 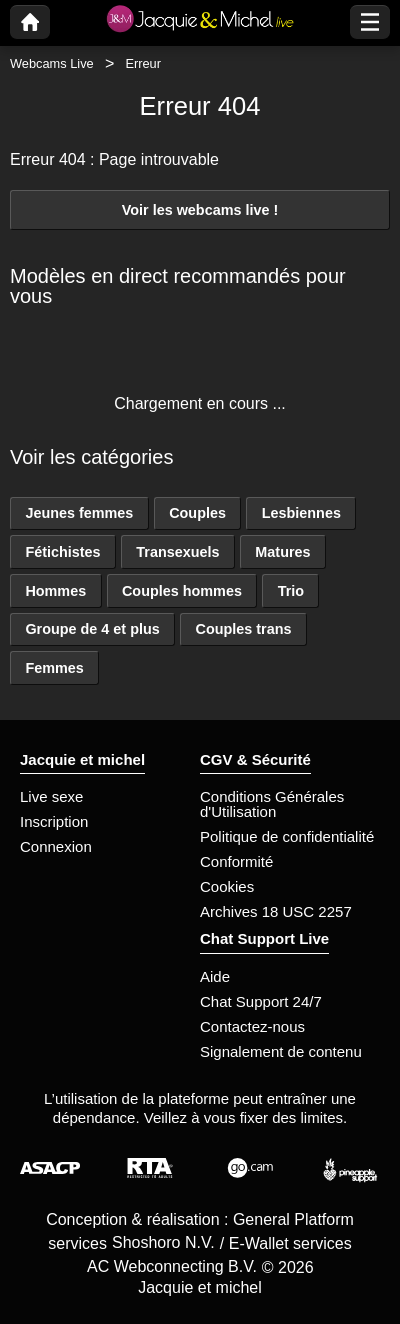 I want to click on Couples trans, so click(x=244, y=629).